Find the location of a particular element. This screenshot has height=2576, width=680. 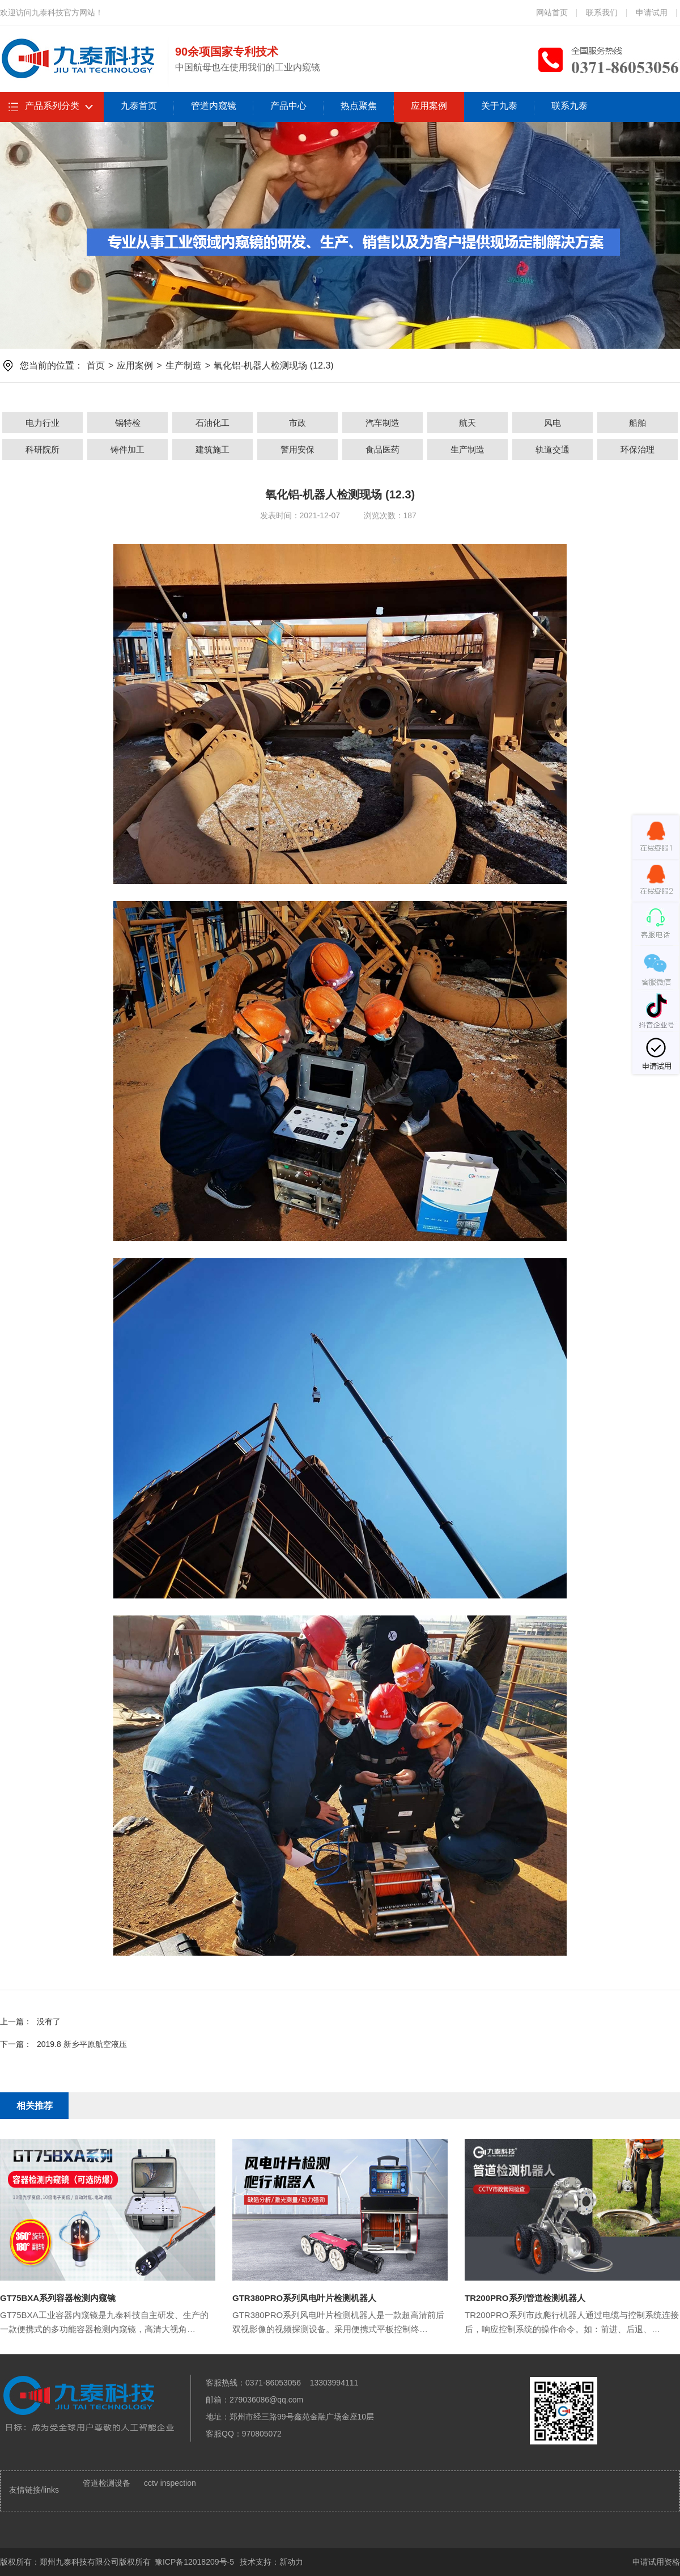

环保治理 is located at coordinates (637, 449).